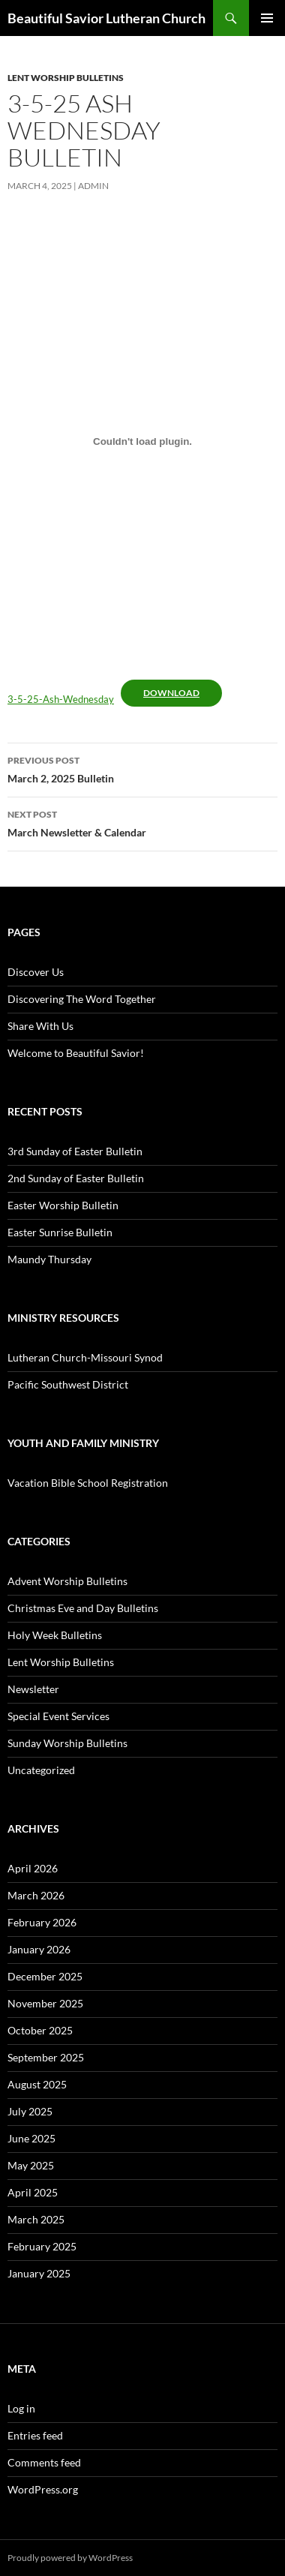  What do you see at coordinates (45, 1976) in the screenshot?
I see `December 2025` at bounding box center [45, 1976].